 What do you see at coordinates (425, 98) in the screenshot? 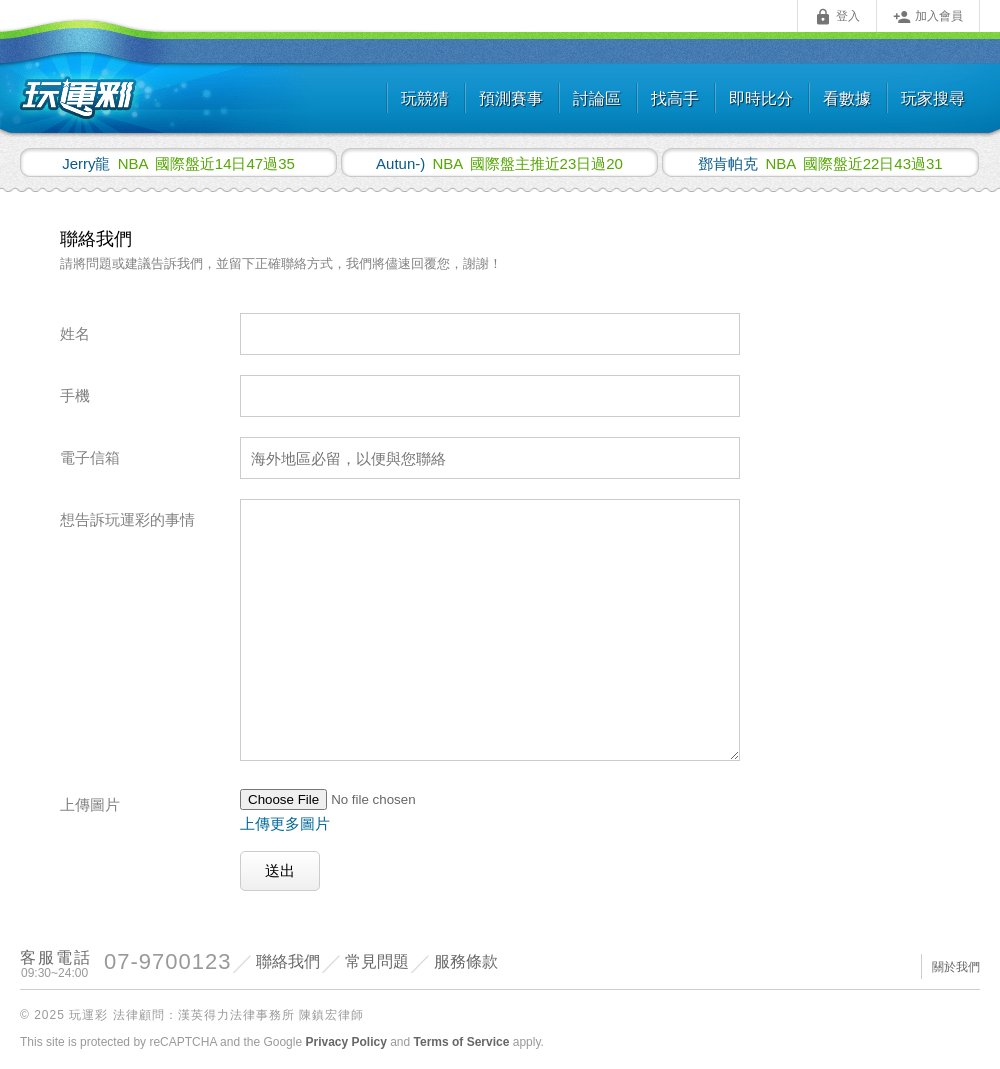
I see `玩競猜` at bounding box center [425, 98].